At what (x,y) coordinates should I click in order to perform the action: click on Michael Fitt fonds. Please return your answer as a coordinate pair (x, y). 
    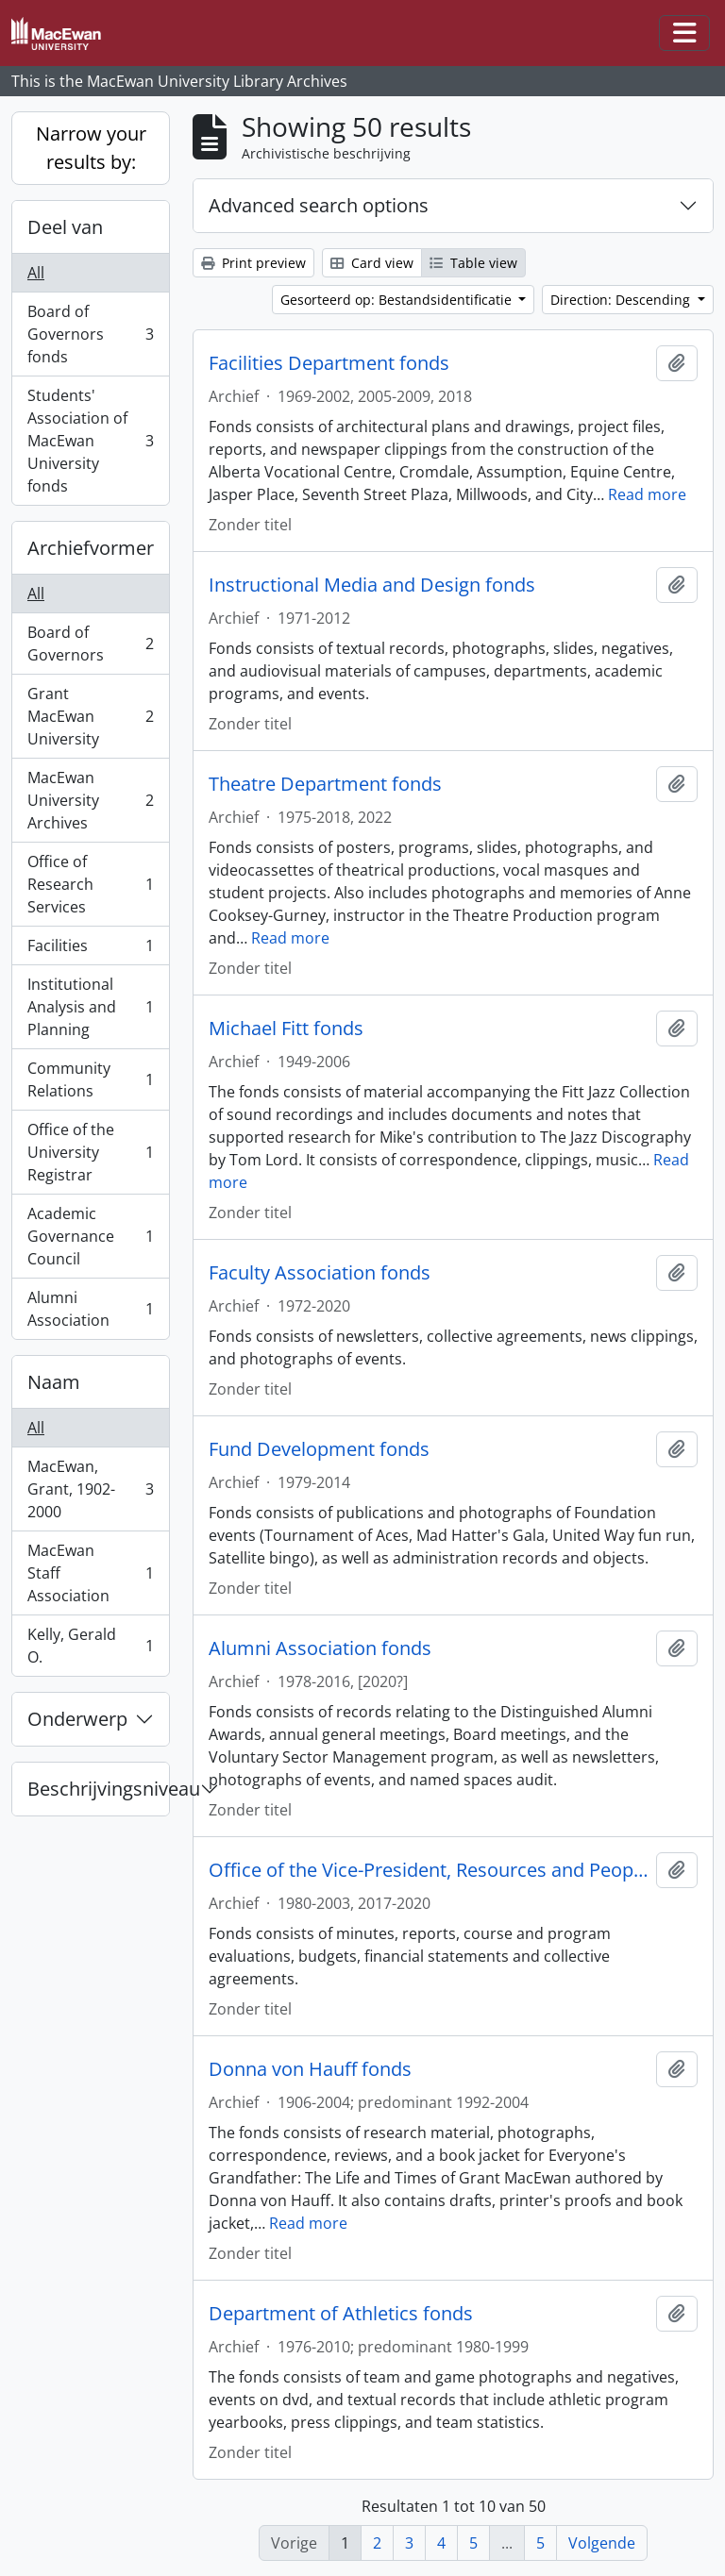
    Looking at the image, I should click on (286, 1028).